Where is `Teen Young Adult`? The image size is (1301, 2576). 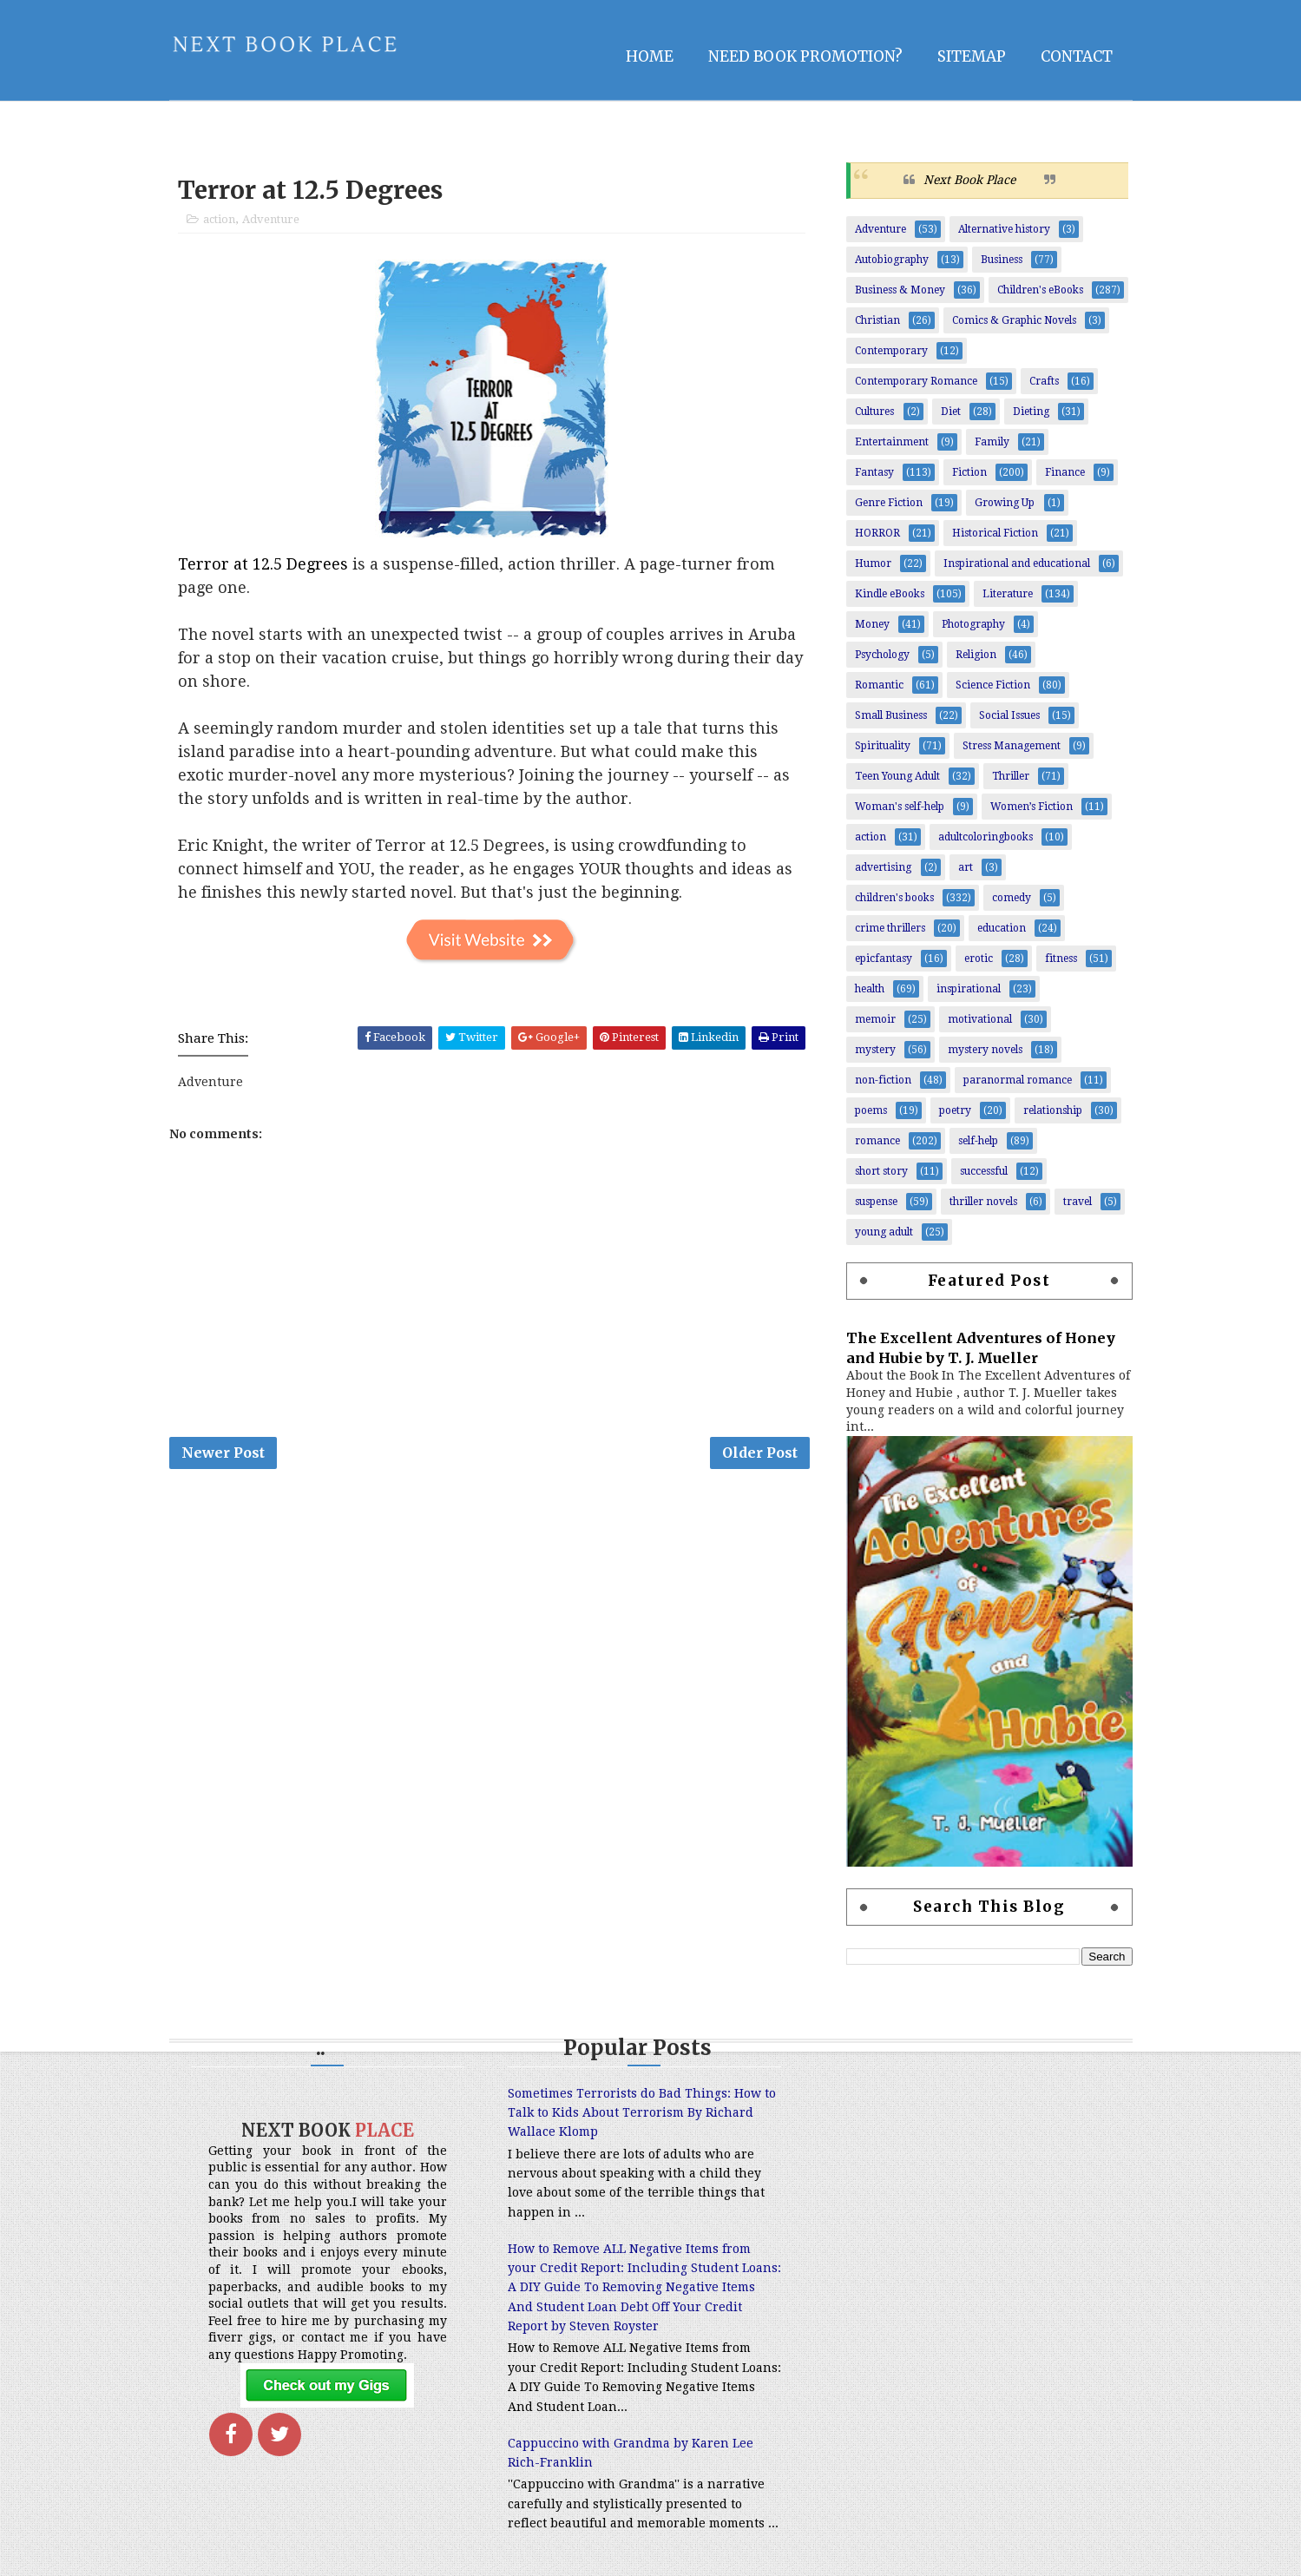
Teen Young Adult is located at coordinates (897, 776).